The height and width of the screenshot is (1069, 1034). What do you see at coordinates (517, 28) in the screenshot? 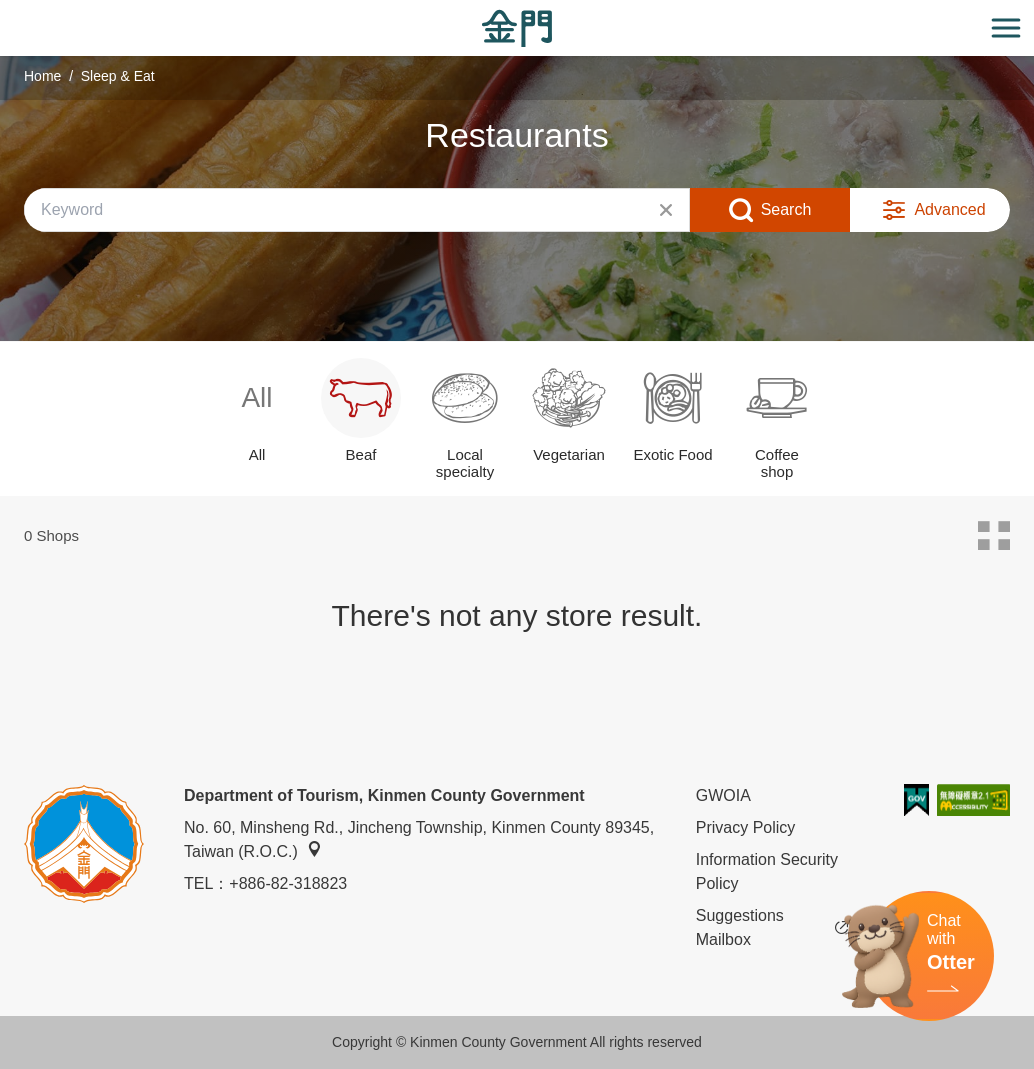
I see `金門觀光旅遊網` at bounding box center [517, 28].